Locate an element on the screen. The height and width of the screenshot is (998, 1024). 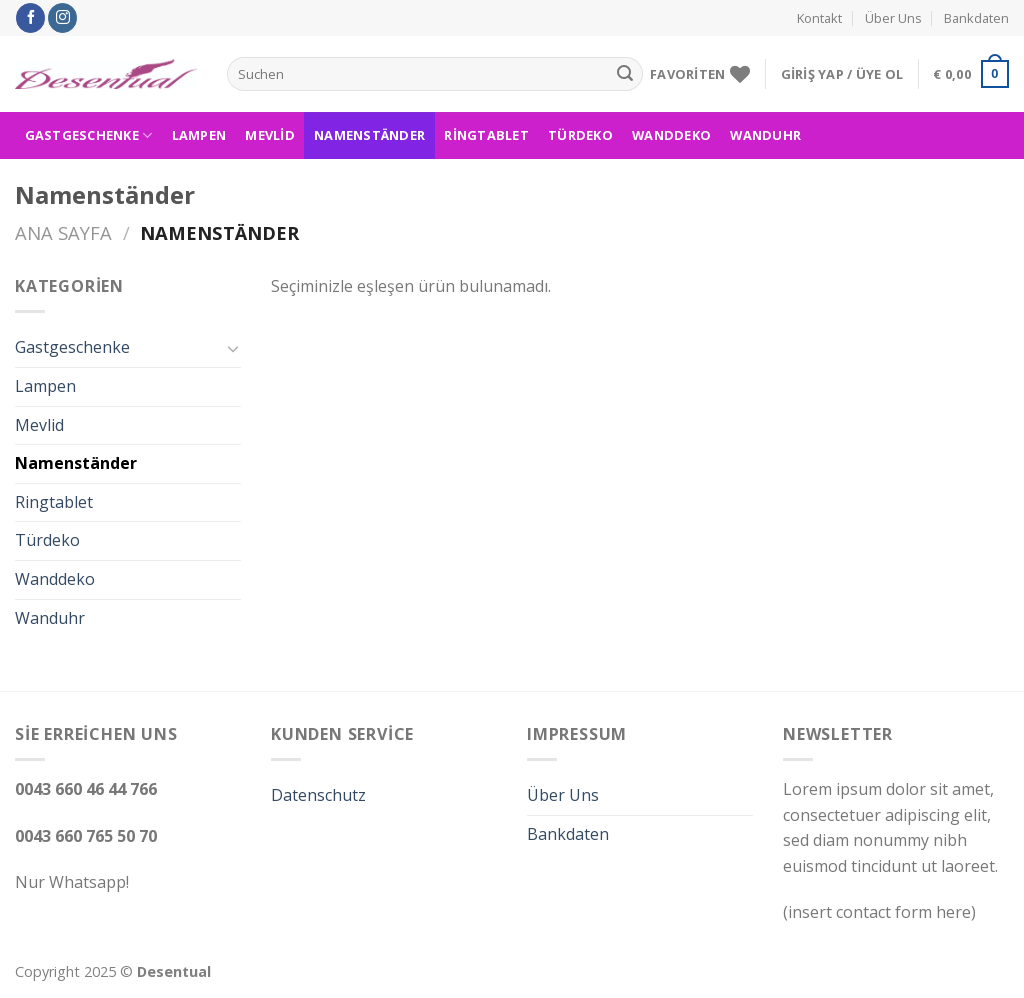
Gastgeschenke is located at coordinates (89, 135).